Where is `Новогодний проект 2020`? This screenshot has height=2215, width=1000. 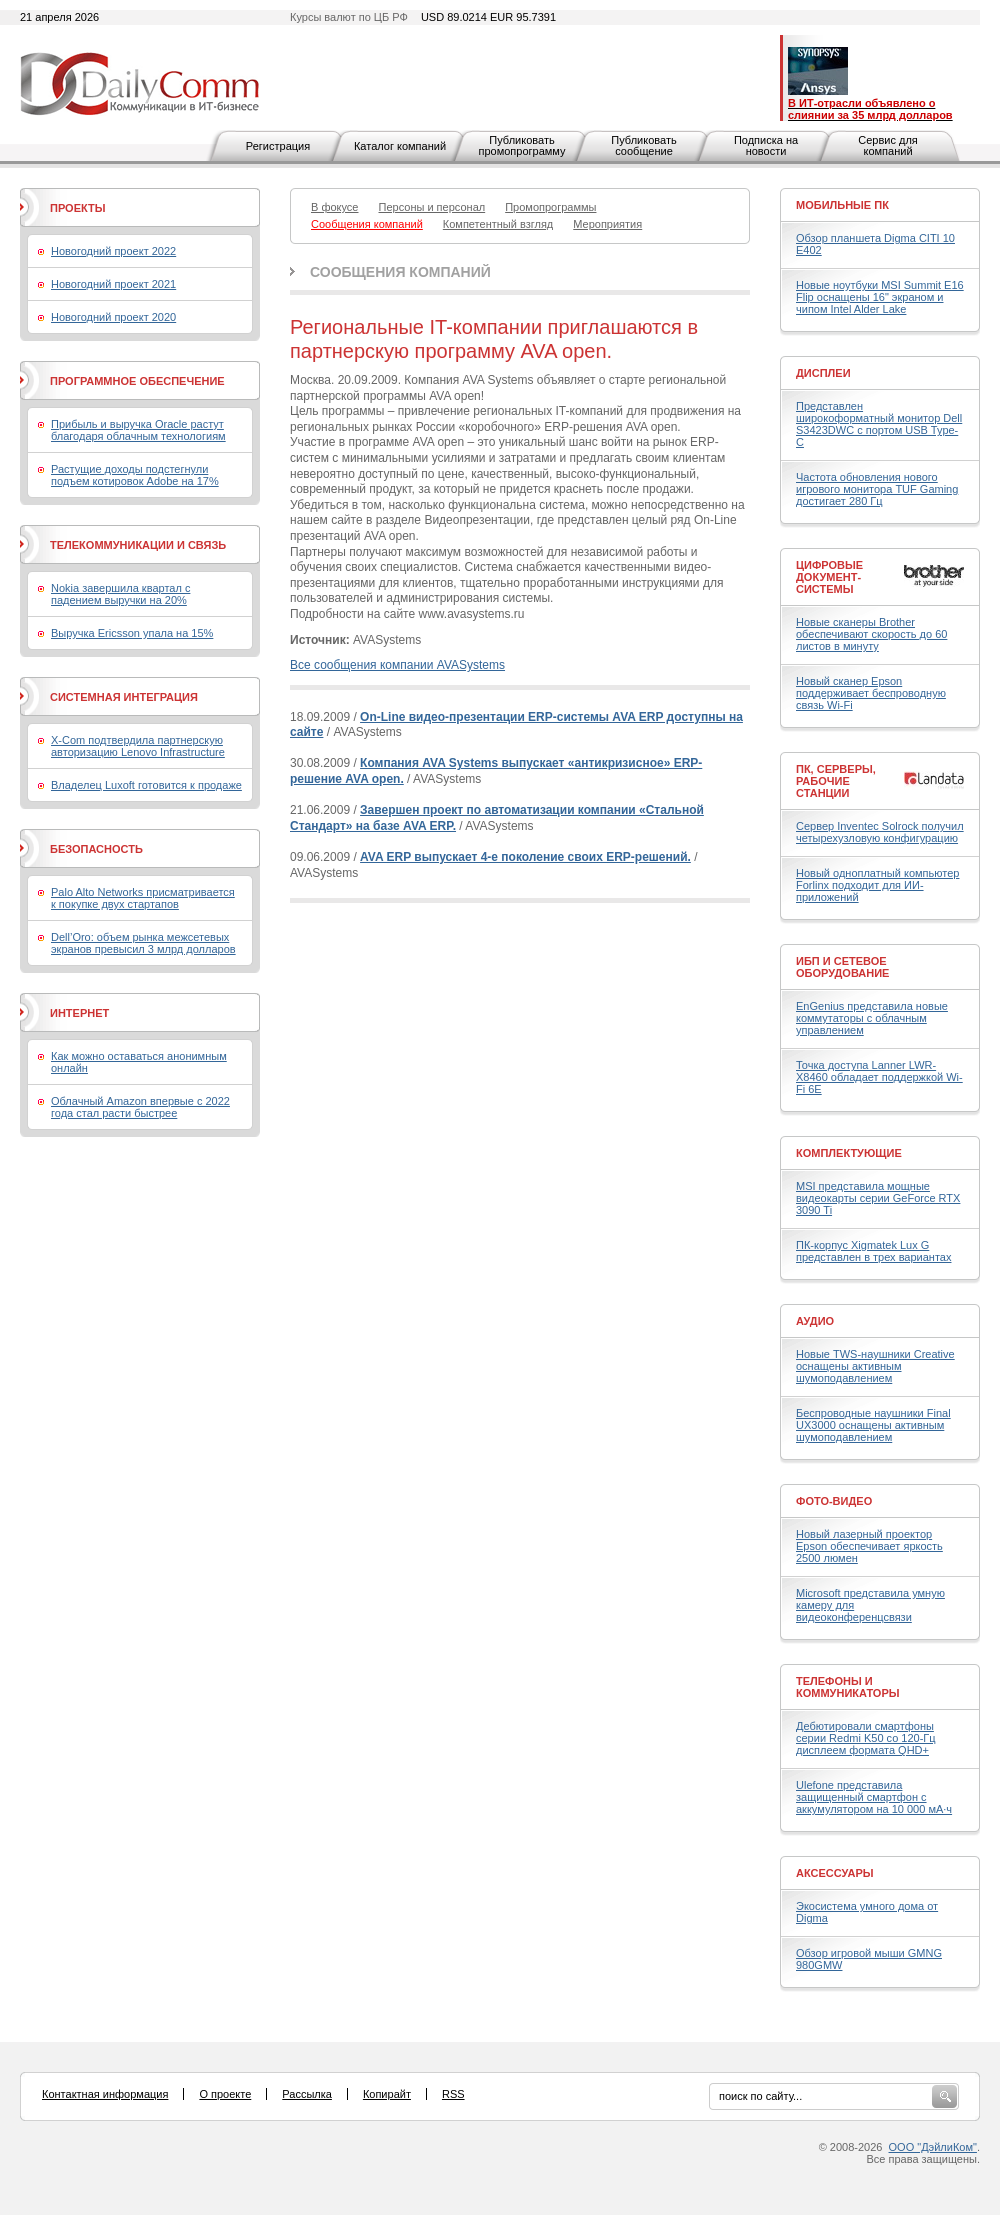 Новогодний проект 2020 is located at coordinates (113, 317).